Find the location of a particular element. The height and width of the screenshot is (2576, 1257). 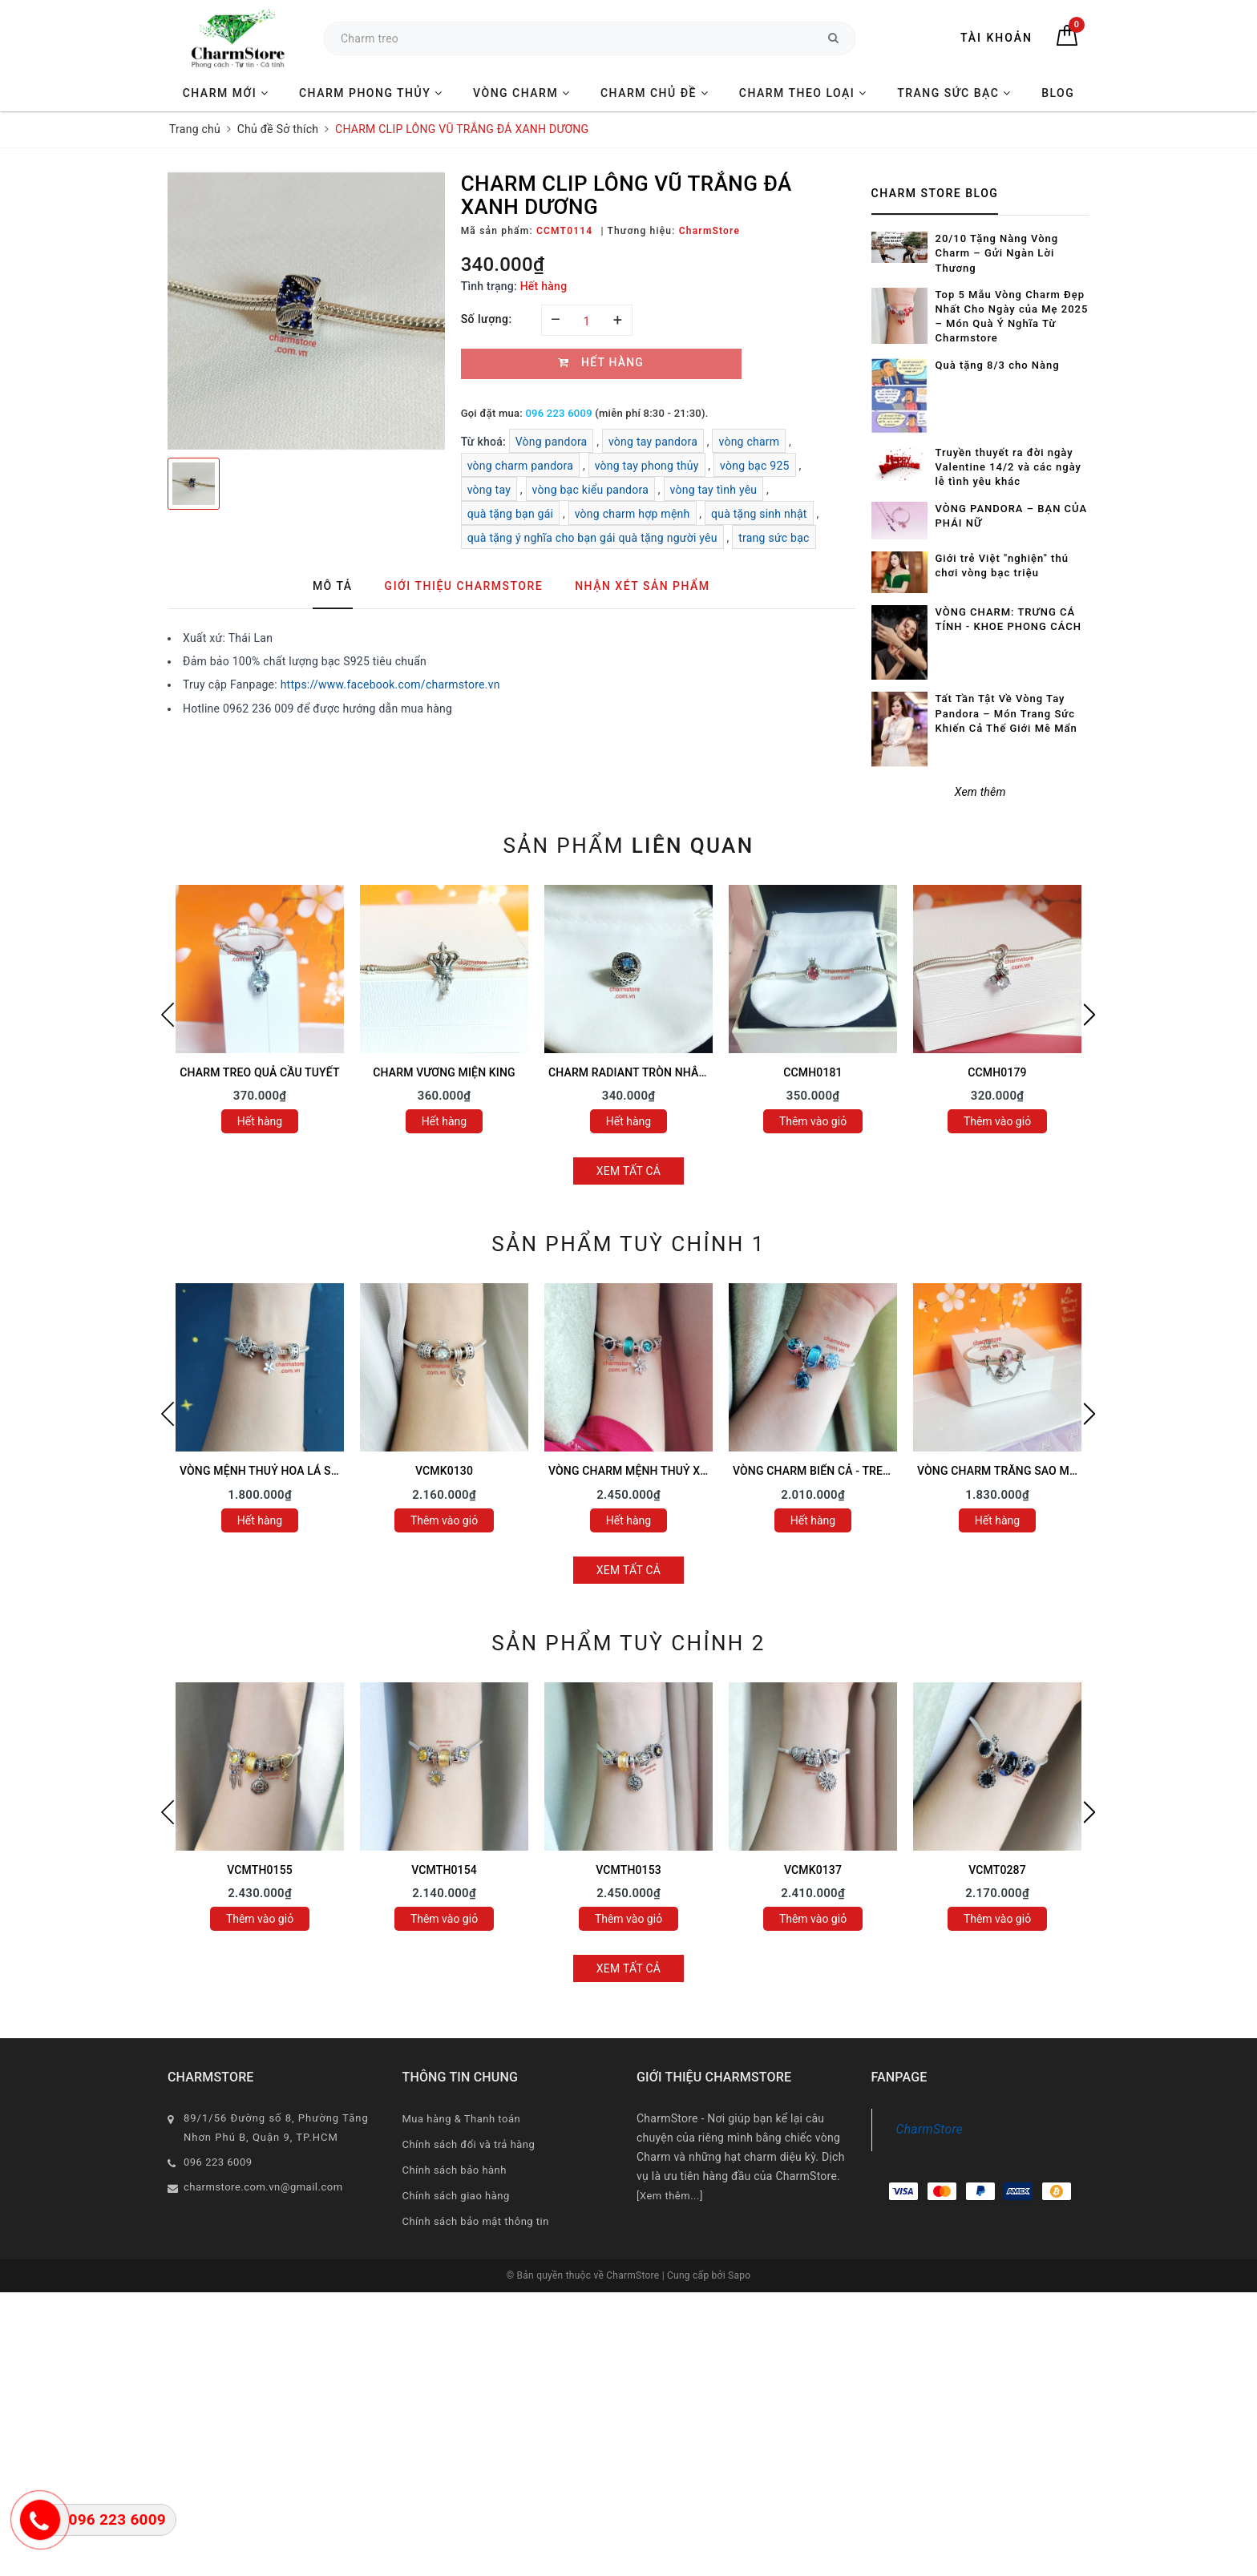

TRANG SỨC BẠC is located at coordinates (954, 93).